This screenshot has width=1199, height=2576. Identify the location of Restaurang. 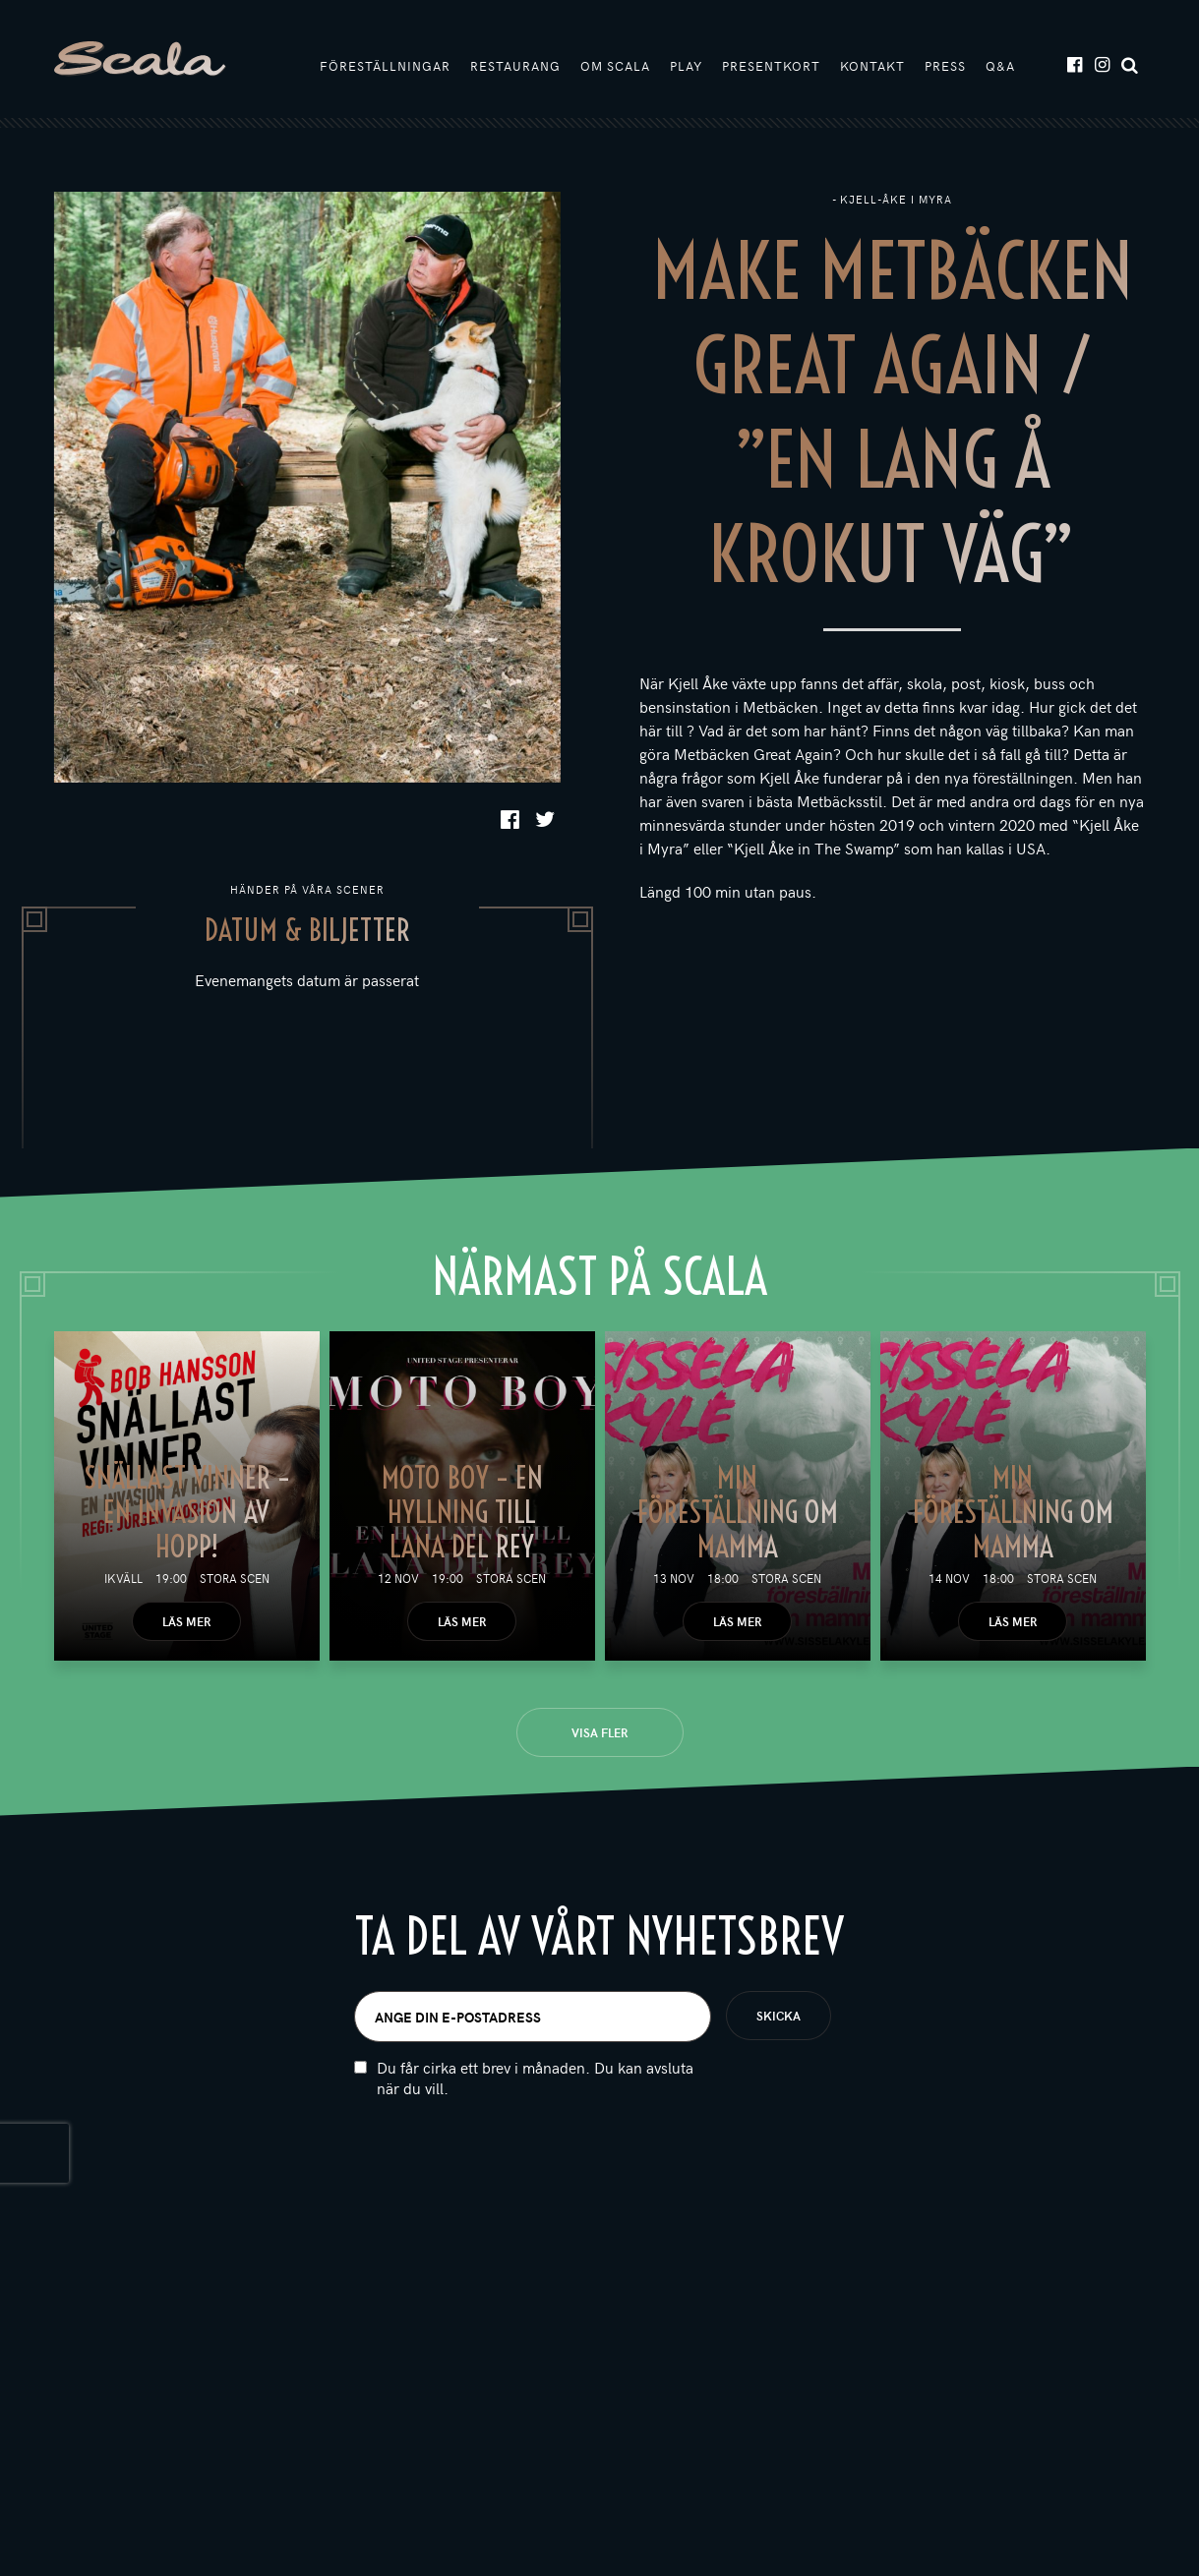
(515, 66).